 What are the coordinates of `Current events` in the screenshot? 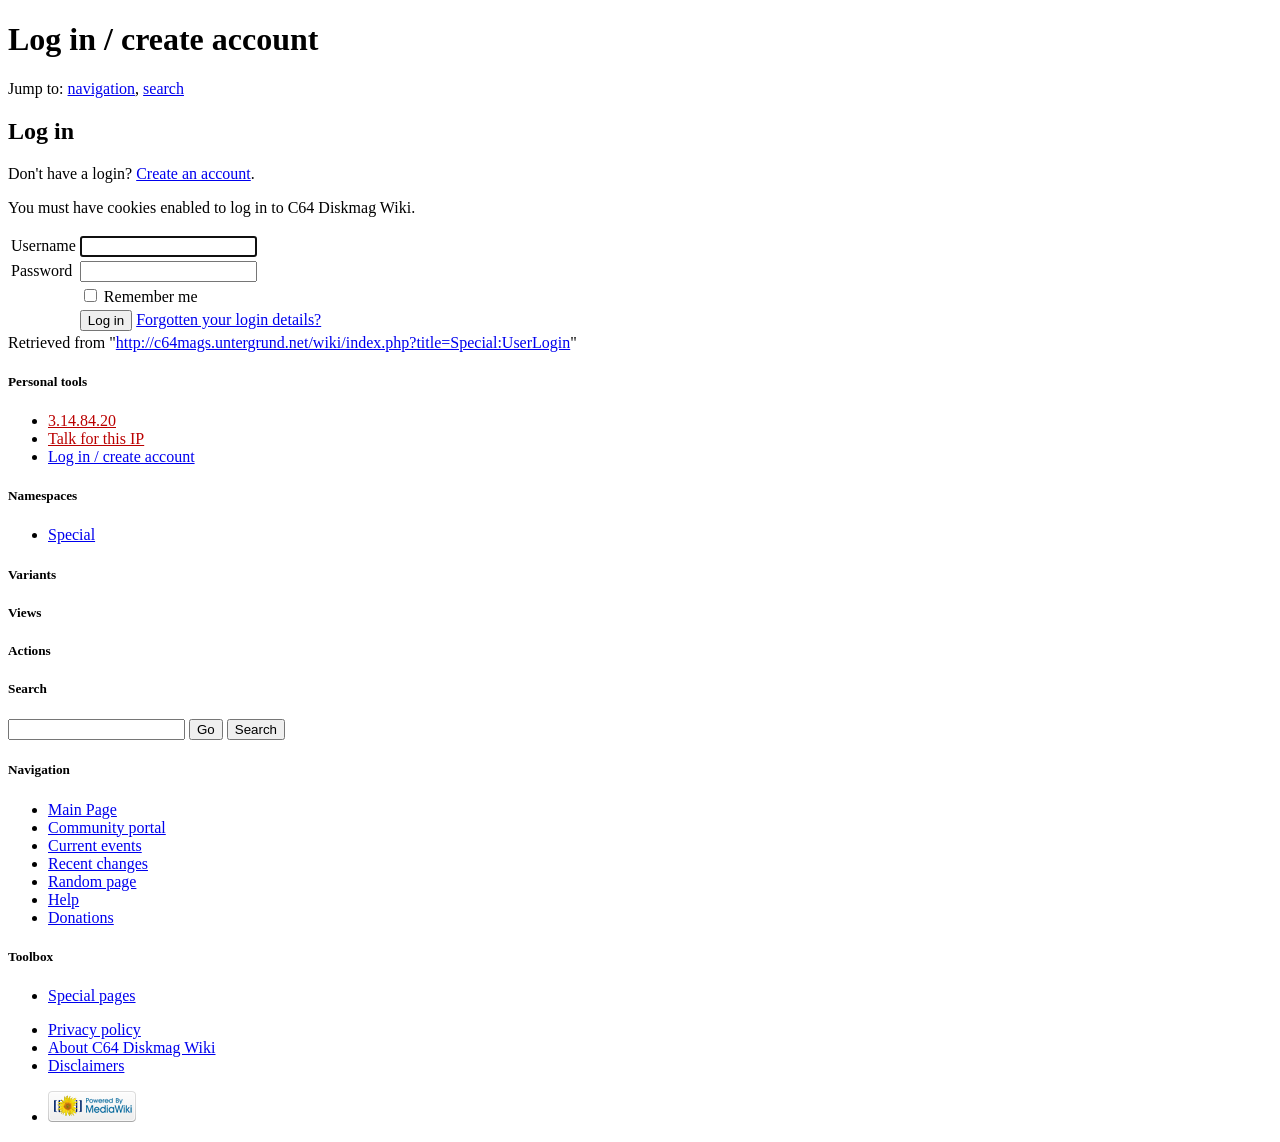 It's located at (95, 845).